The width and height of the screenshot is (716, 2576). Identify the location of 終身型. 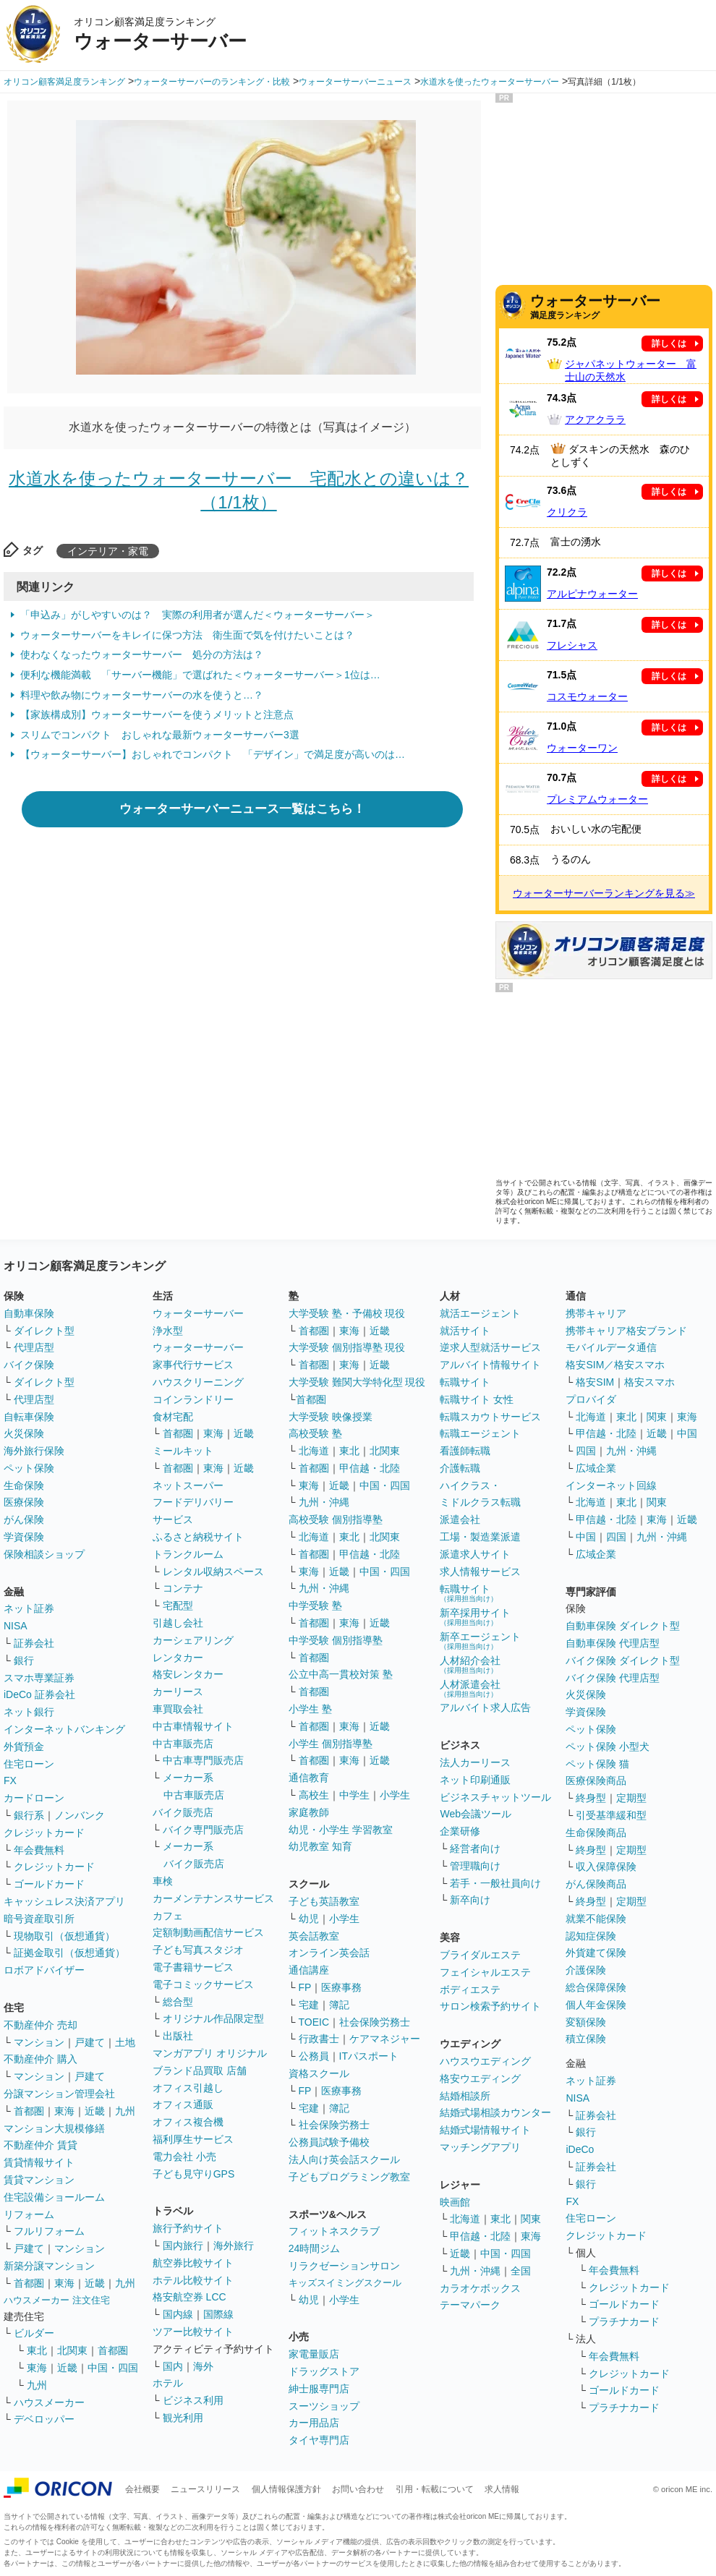
(591, 1798).